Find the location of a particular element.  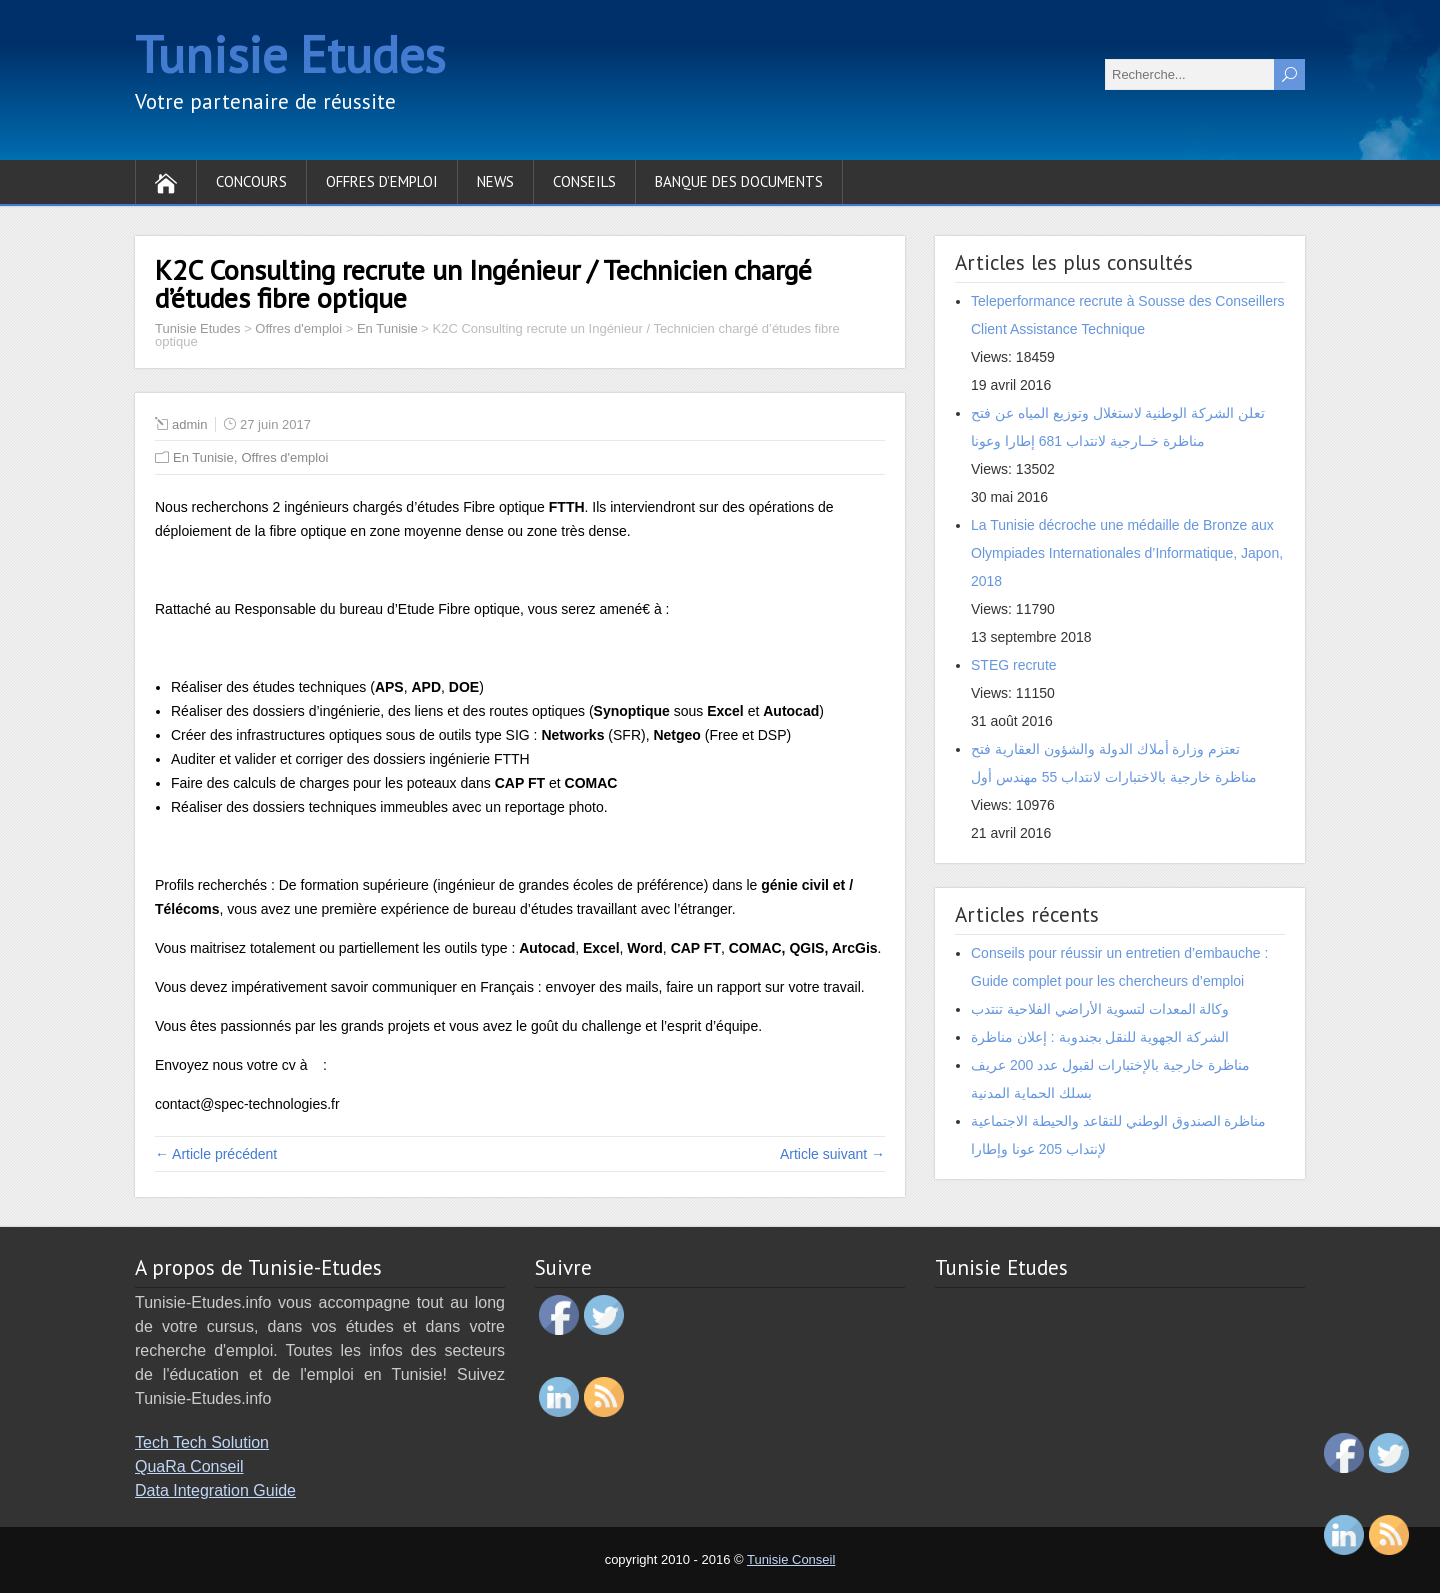

Banque des documents is located at coordinates (739, 181).